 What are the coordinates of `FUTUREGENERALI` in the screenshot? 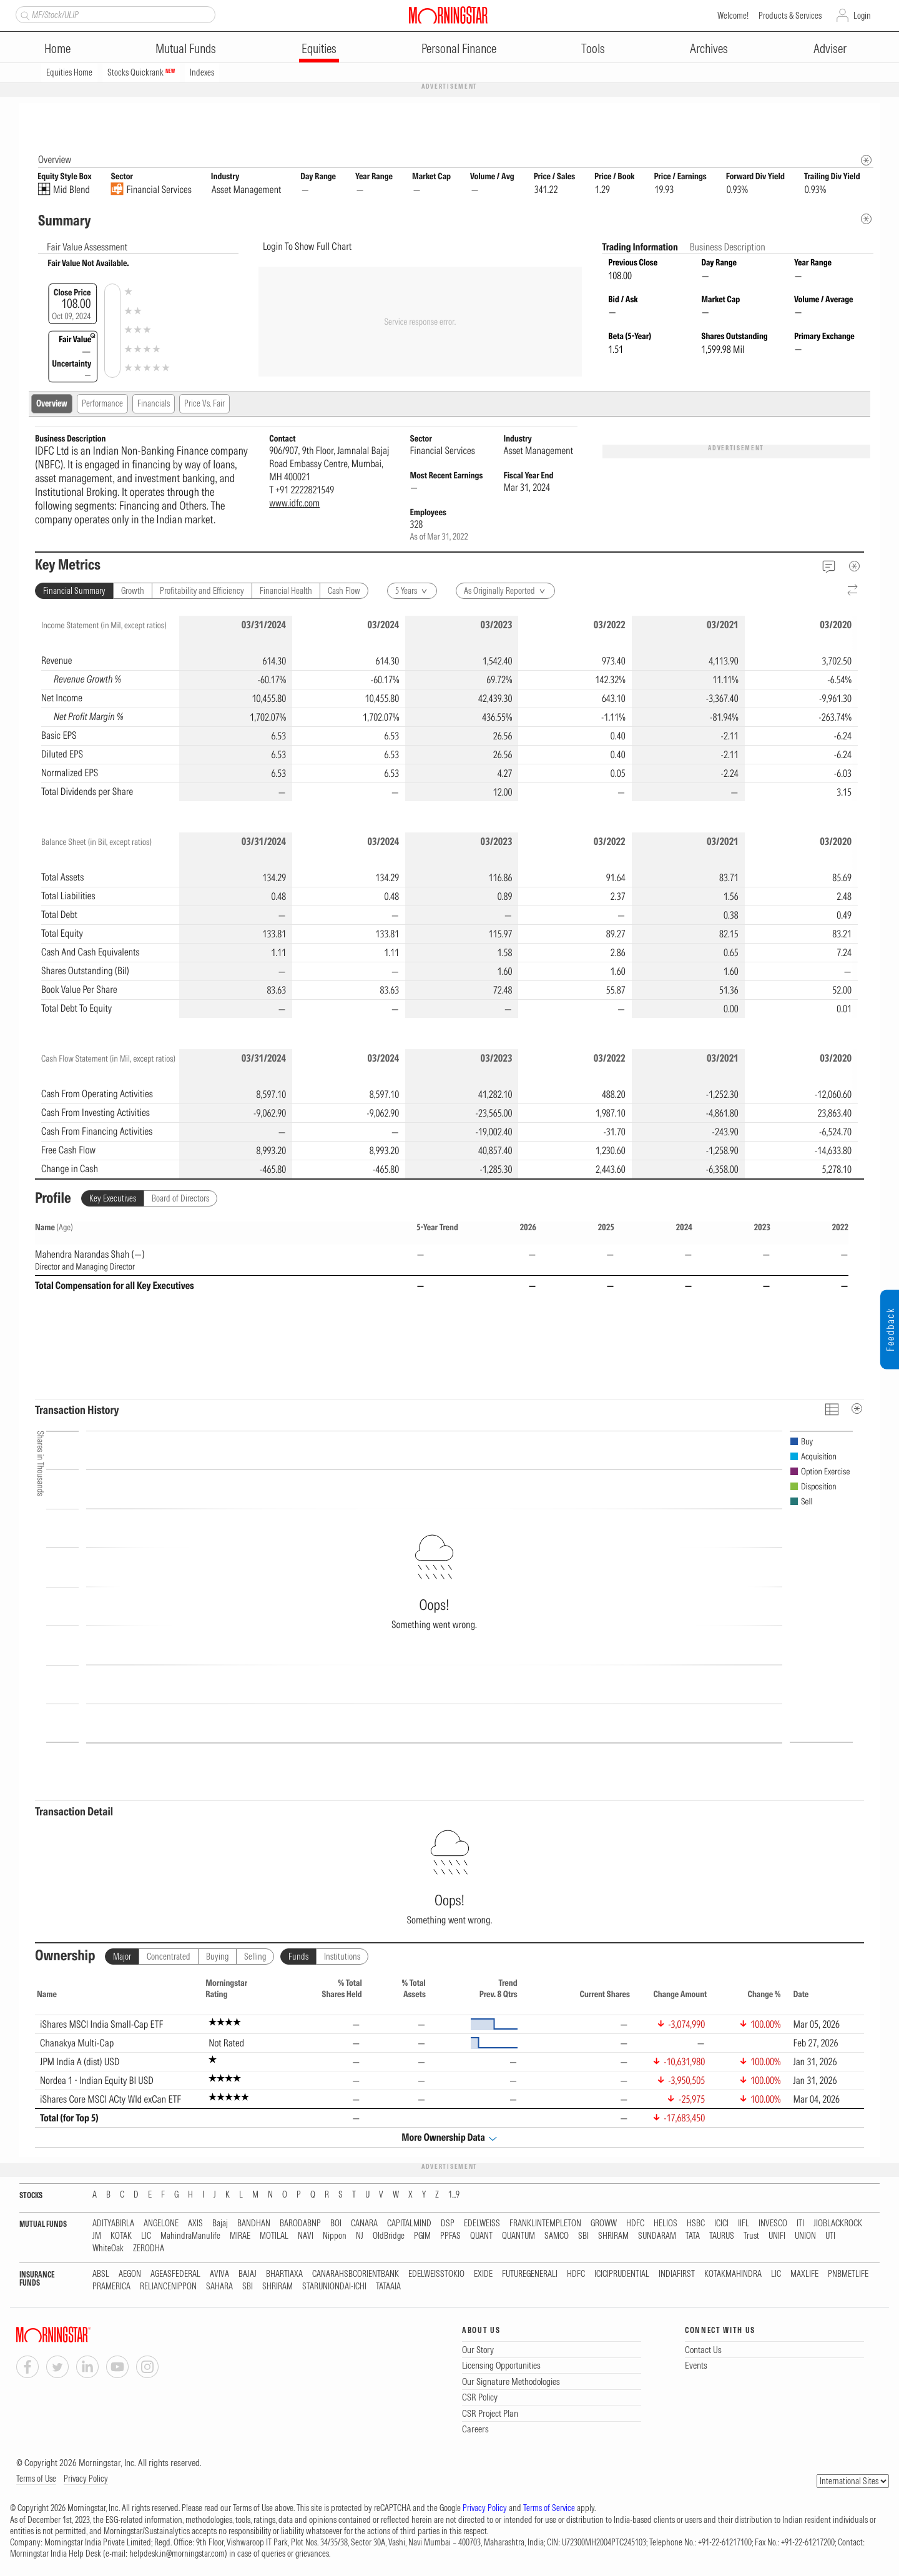 It's located at (530, 2274).